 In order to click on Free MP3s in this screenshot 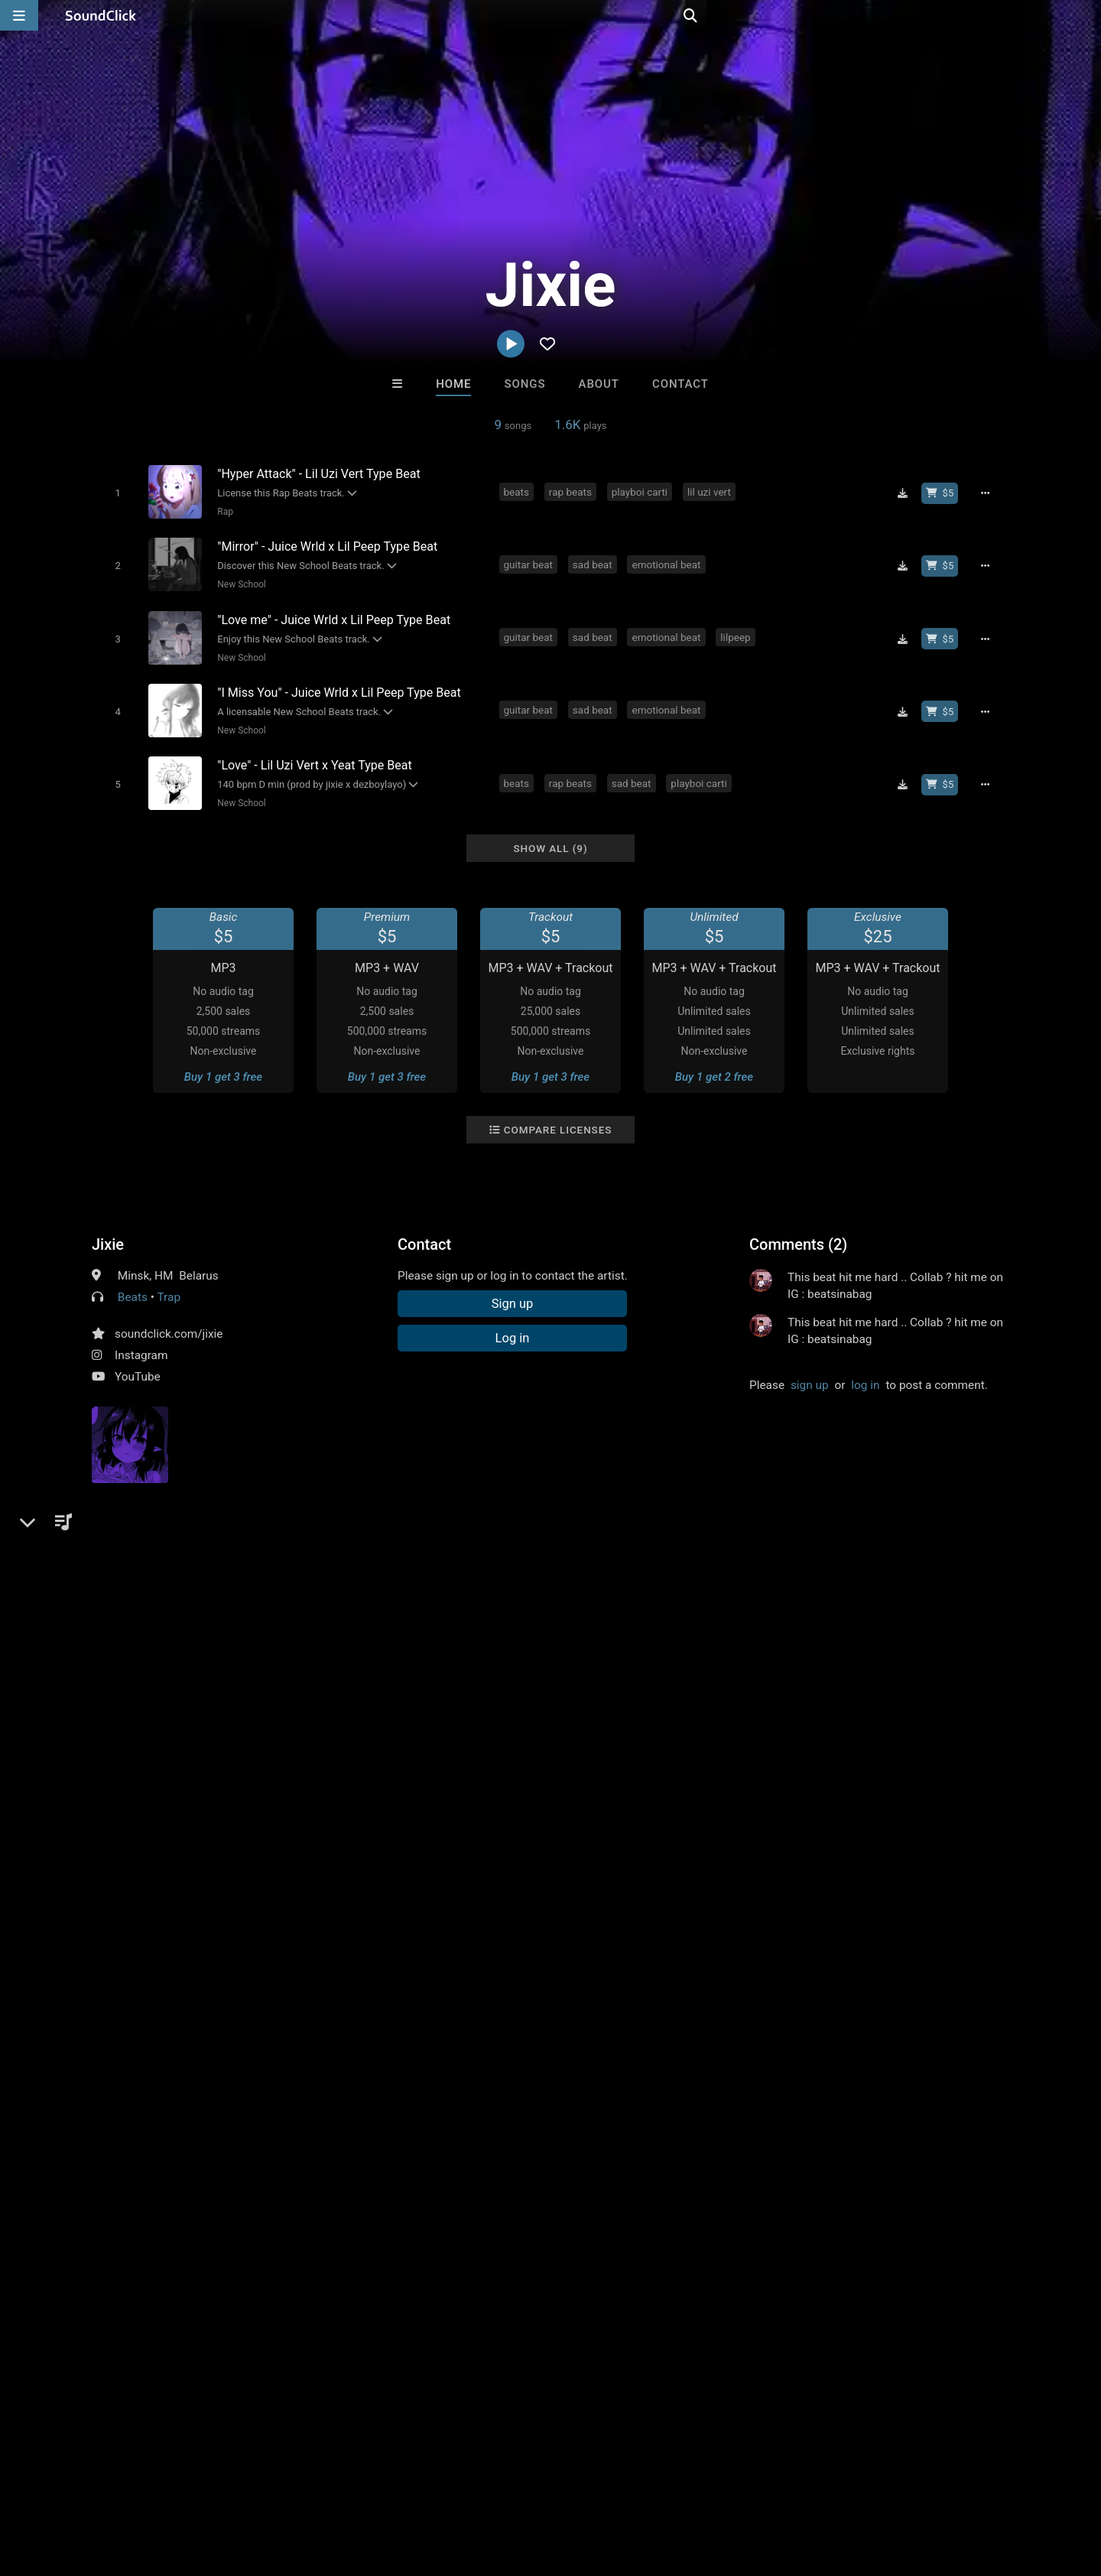, I will do `click(407, 2233)`.